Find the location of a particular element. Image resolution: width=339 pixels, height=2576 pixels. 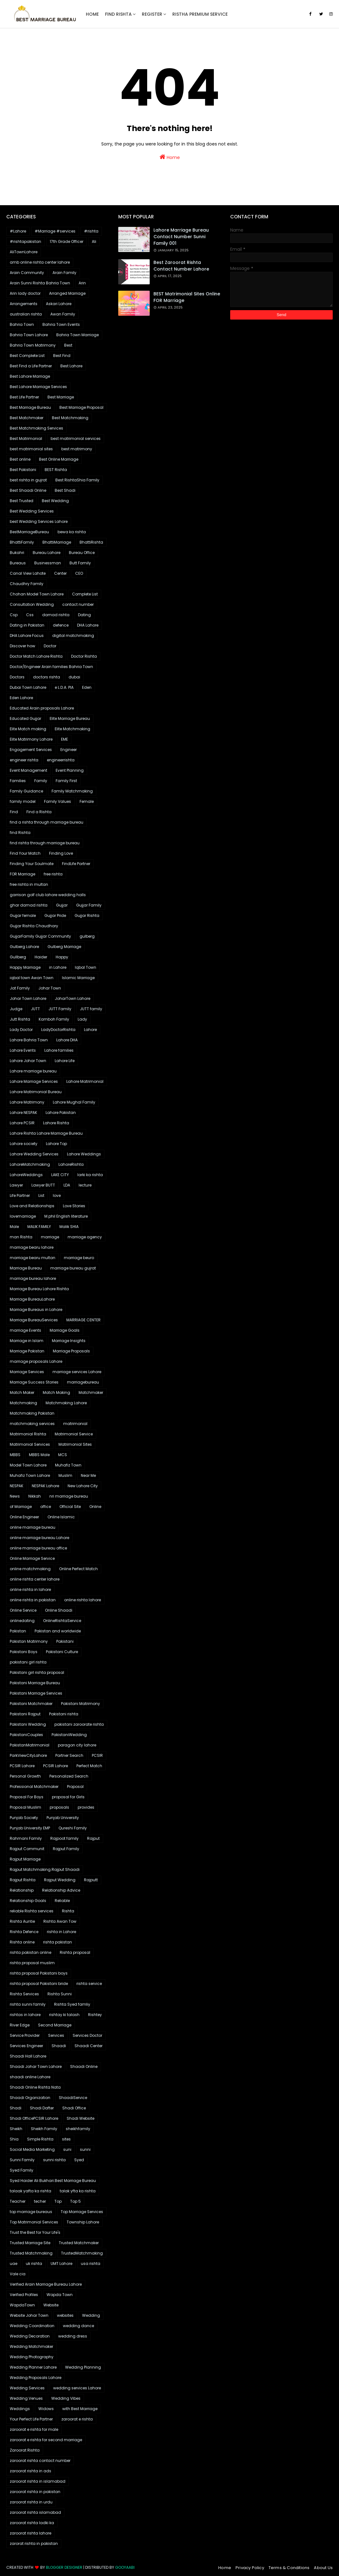

Arain Sunni Rishta Bahria Town is located at coordinates (40, 283).